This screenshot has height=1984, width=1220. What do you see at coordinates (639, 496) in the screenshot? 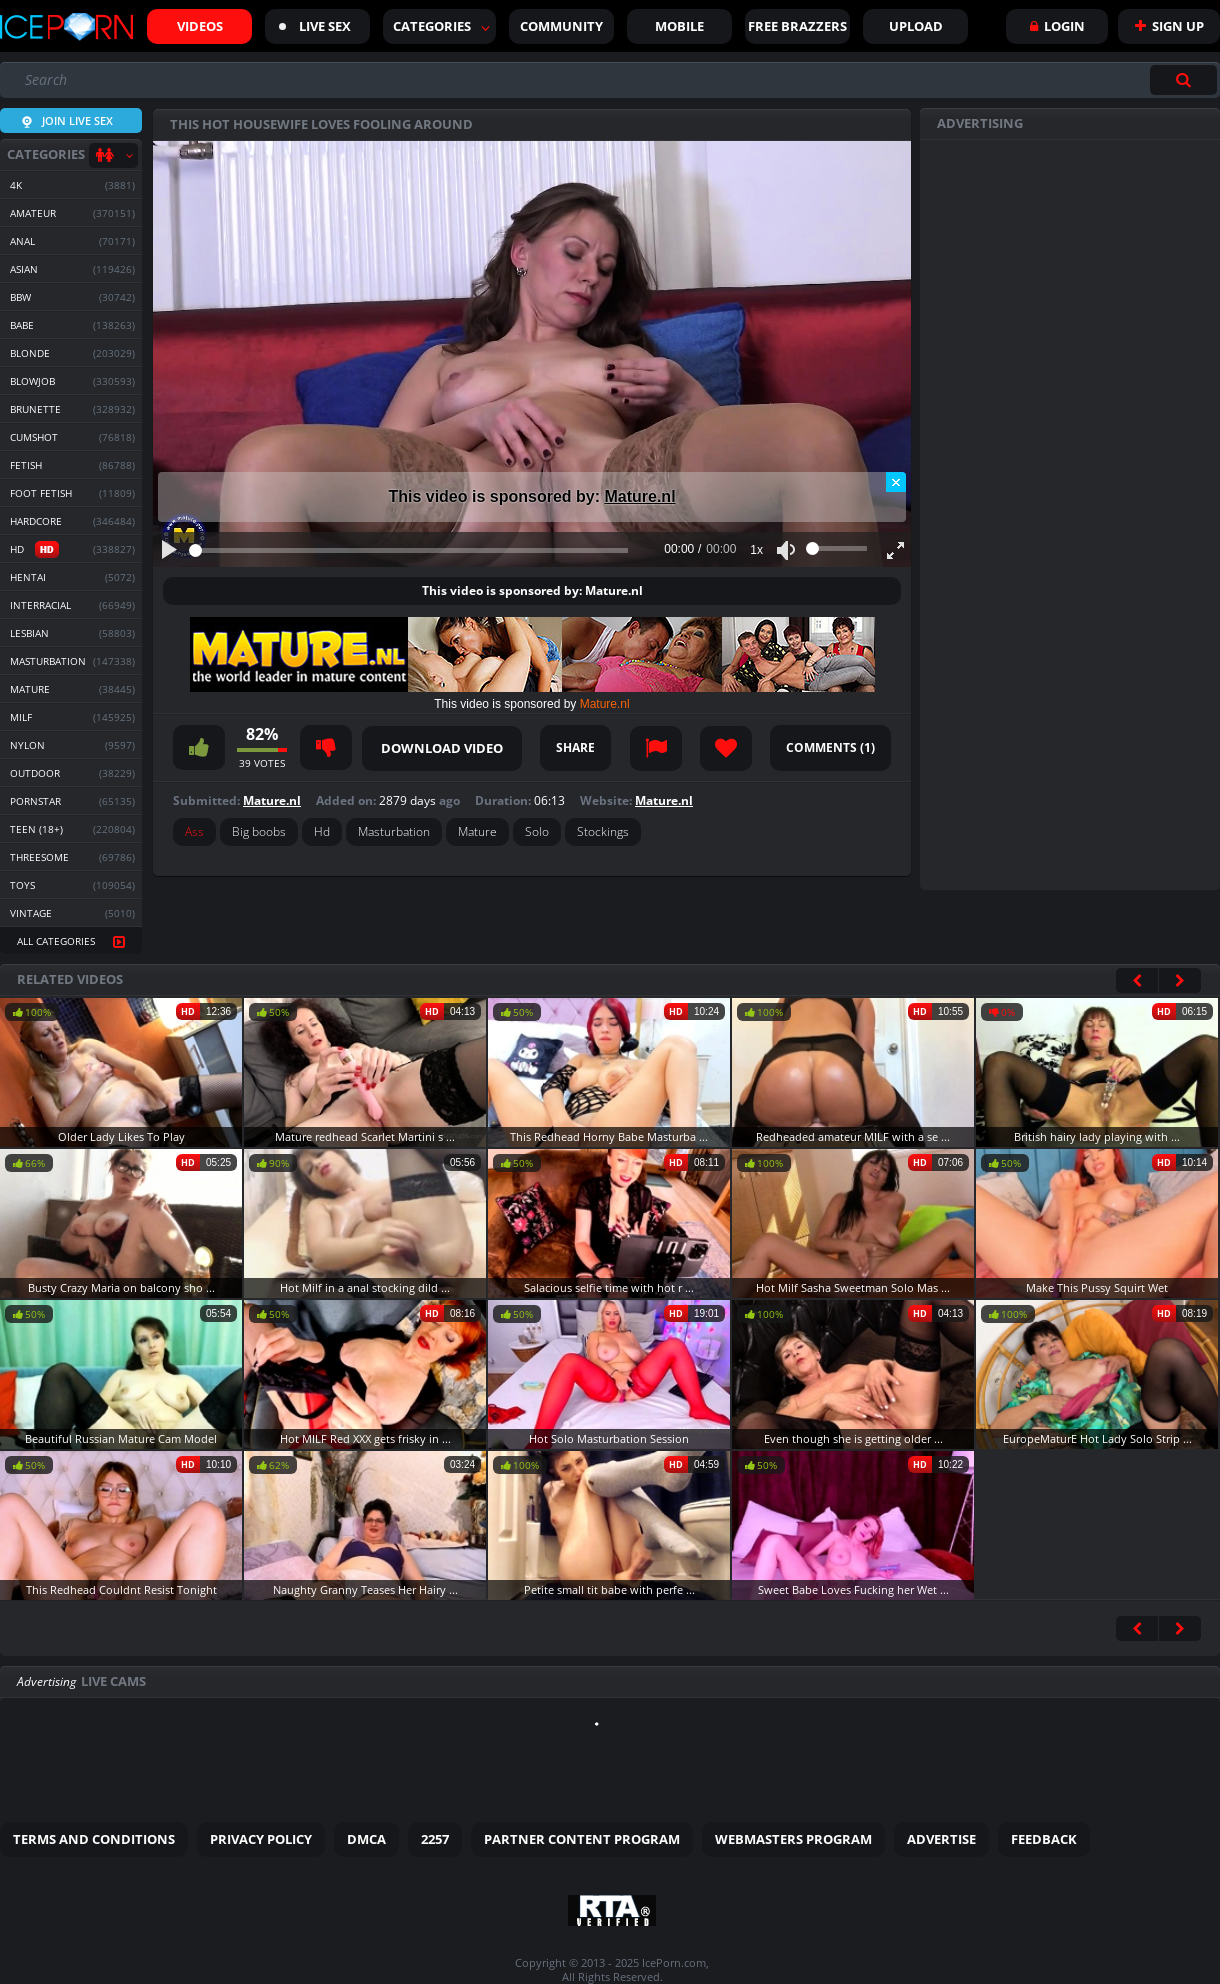
I see `Mature.nl` at bounding box center [639, 496].